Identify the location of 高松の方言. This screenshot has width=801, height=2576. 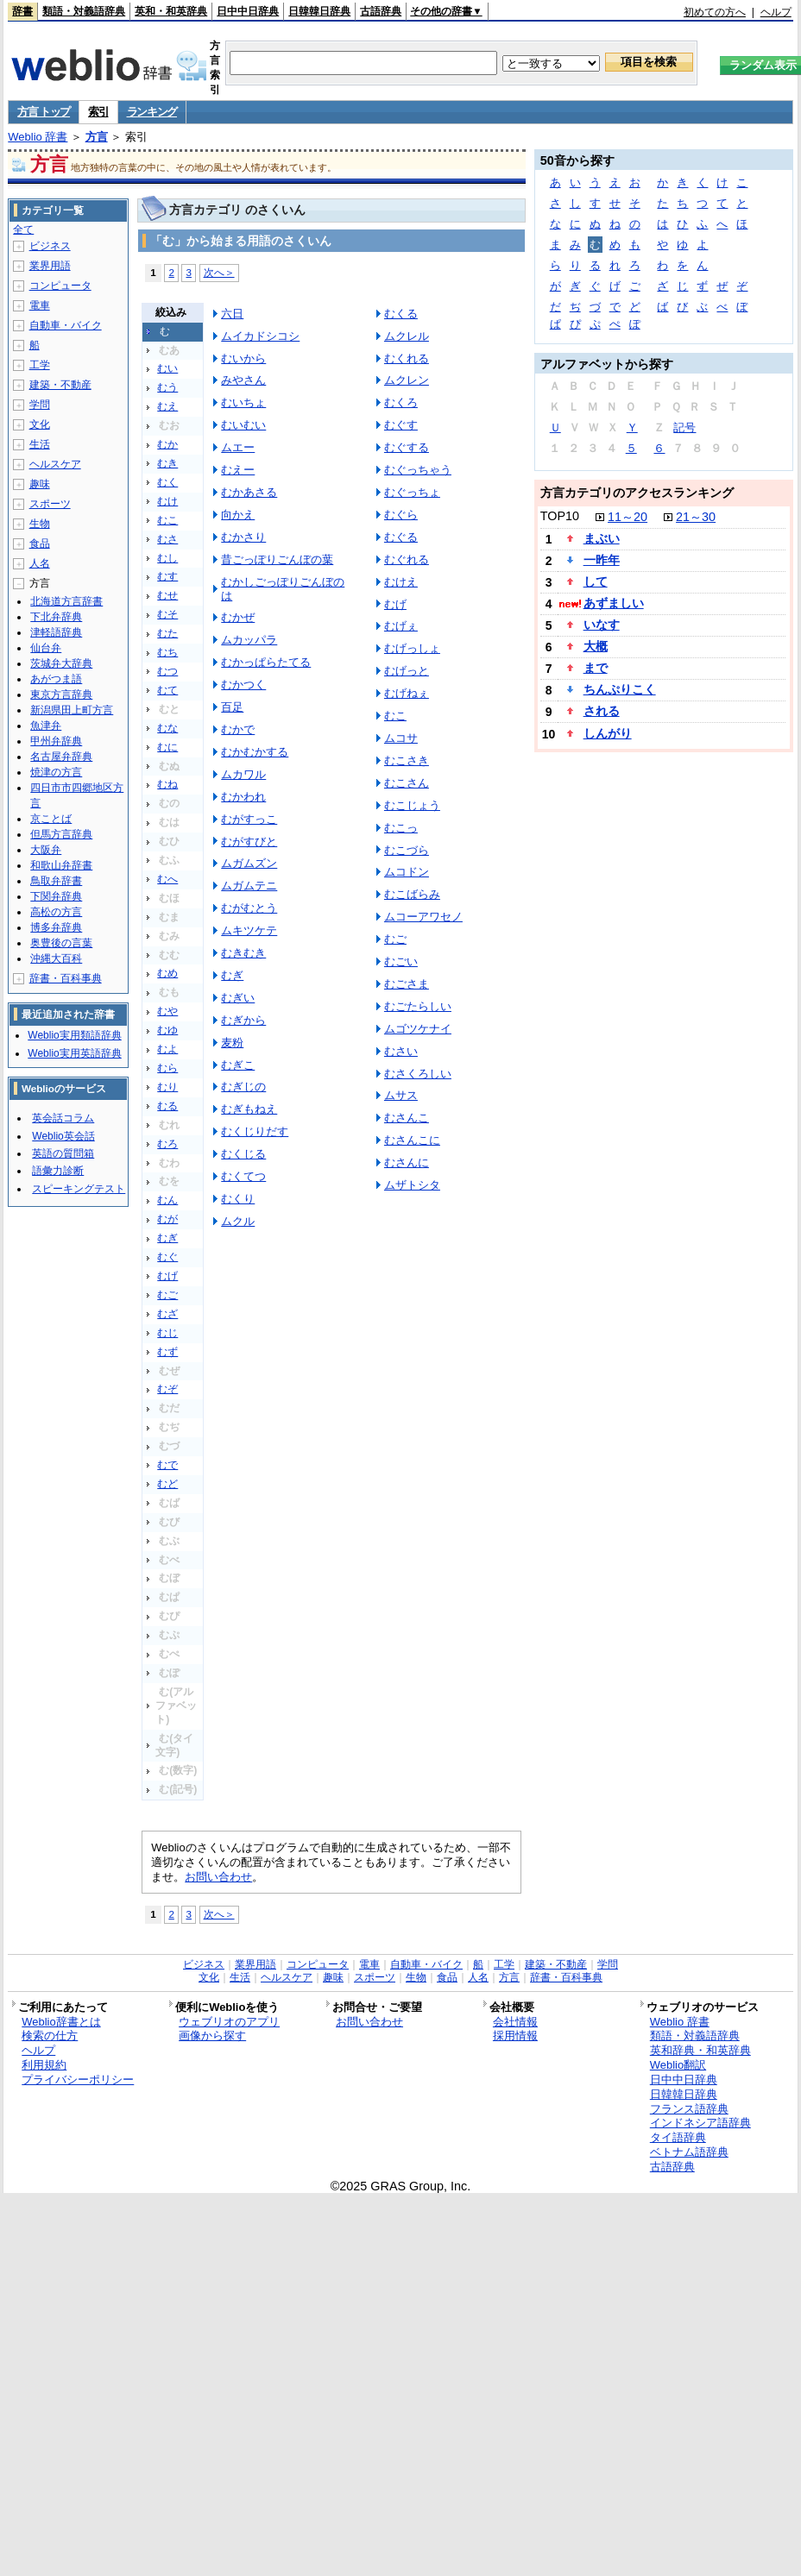
(56, 912).